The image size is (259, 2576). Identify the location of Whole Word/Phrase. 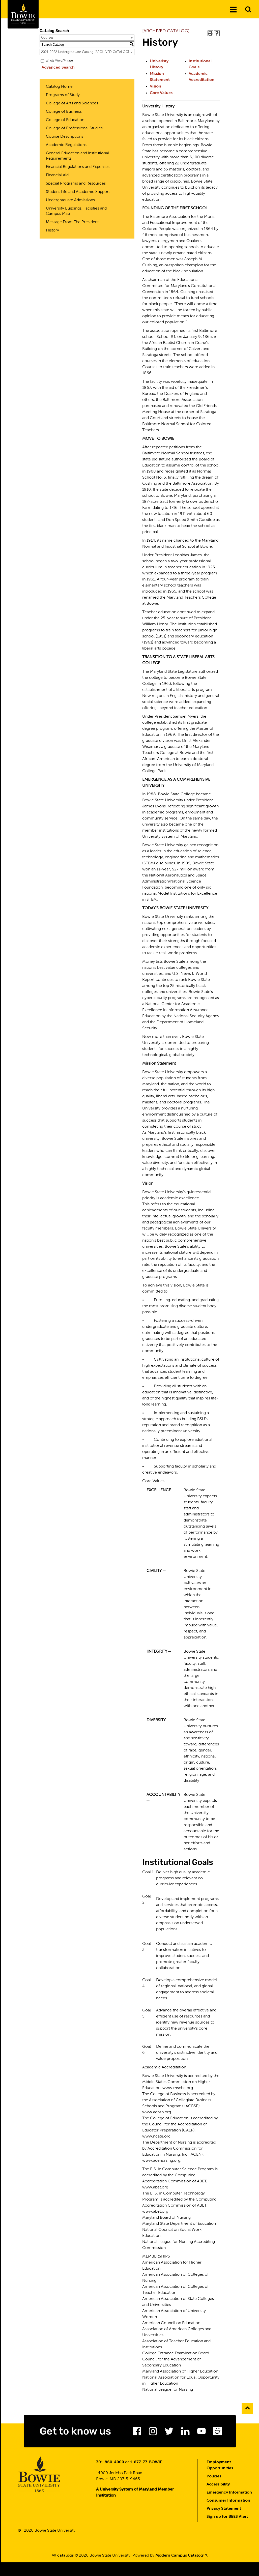
(59, 60).